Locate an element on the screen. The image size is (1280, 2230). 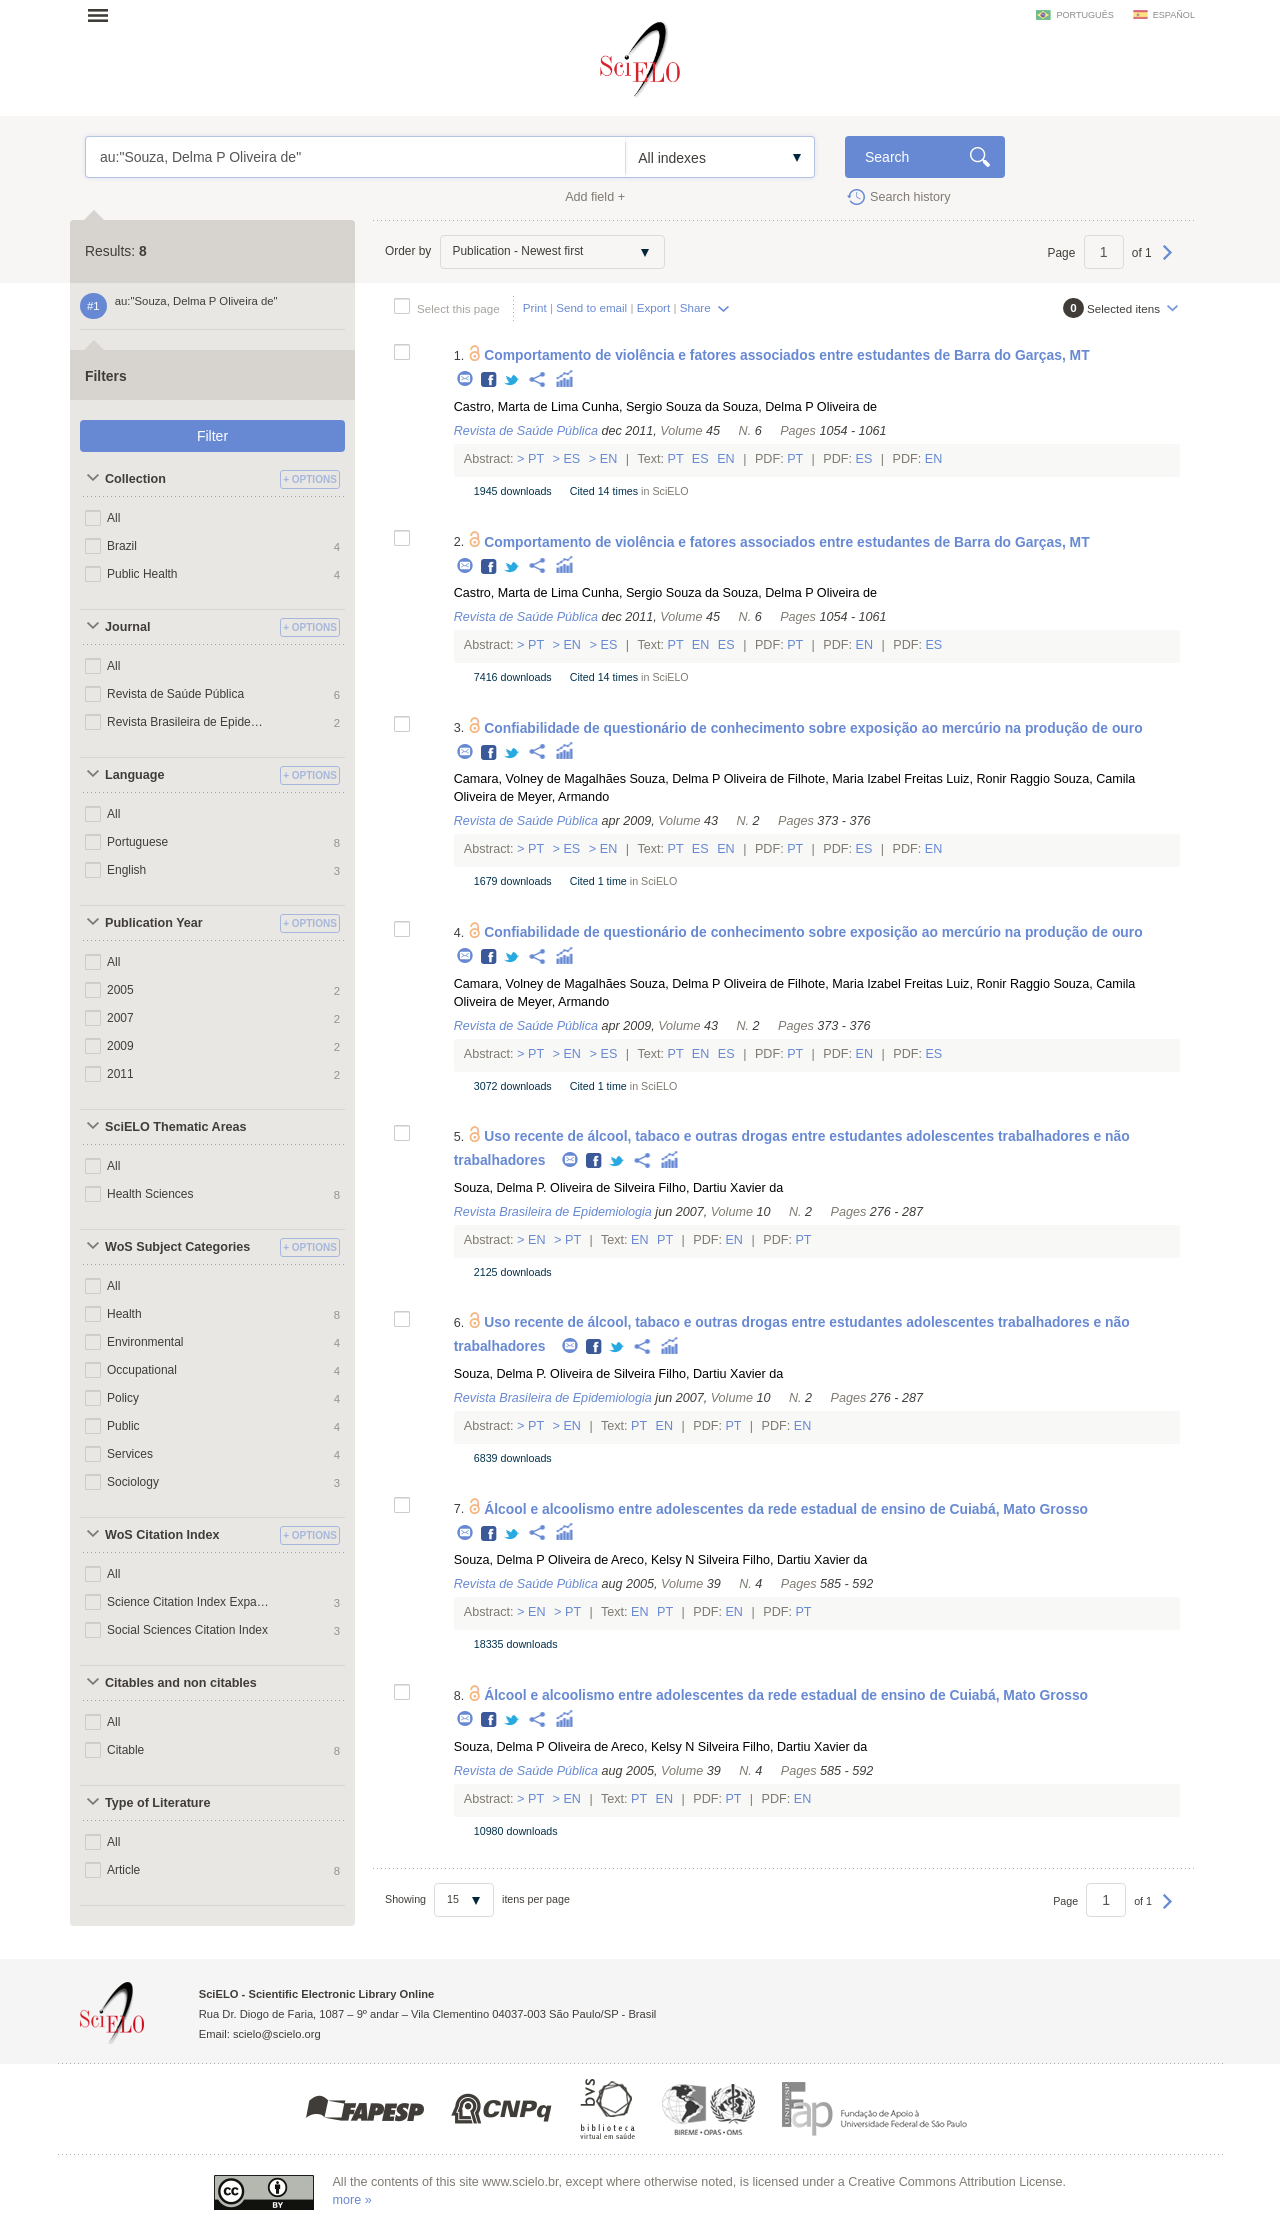
2011 is located at coordinates (120, 1074).